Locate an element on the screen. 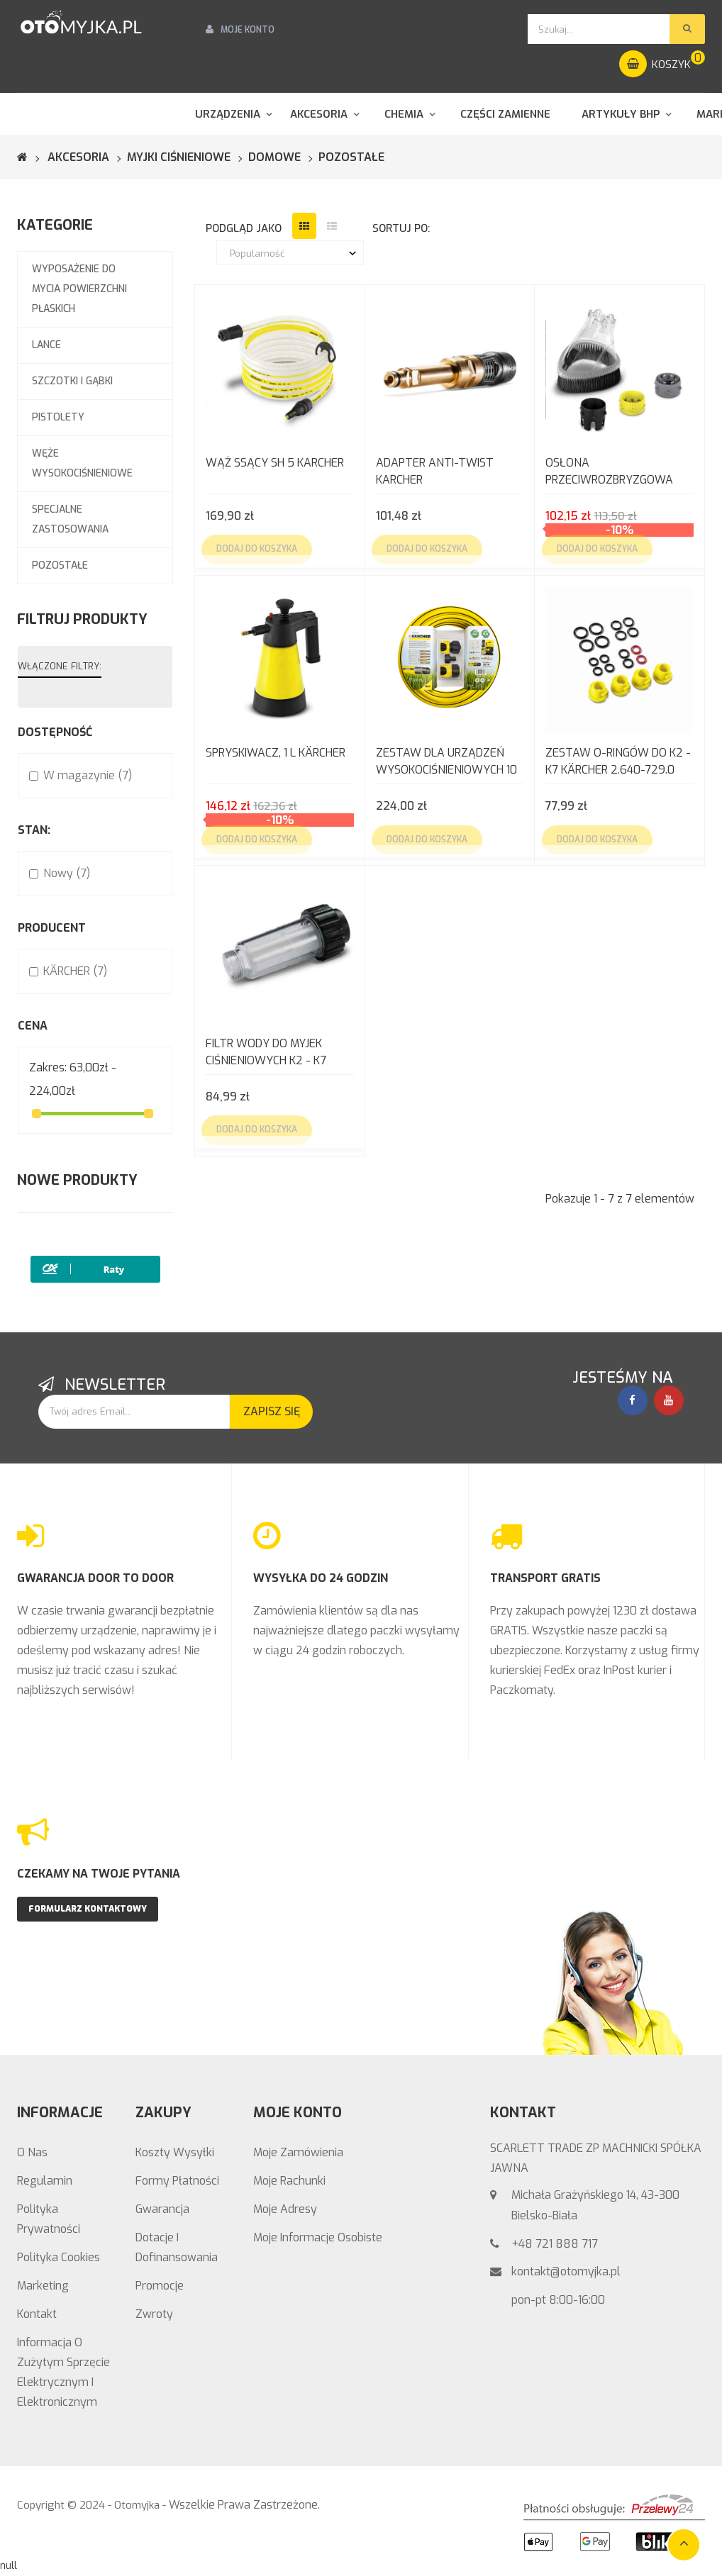  SPRYSKIWACZ, 1 L KÄRCHER is located at coordinates (275, 752).